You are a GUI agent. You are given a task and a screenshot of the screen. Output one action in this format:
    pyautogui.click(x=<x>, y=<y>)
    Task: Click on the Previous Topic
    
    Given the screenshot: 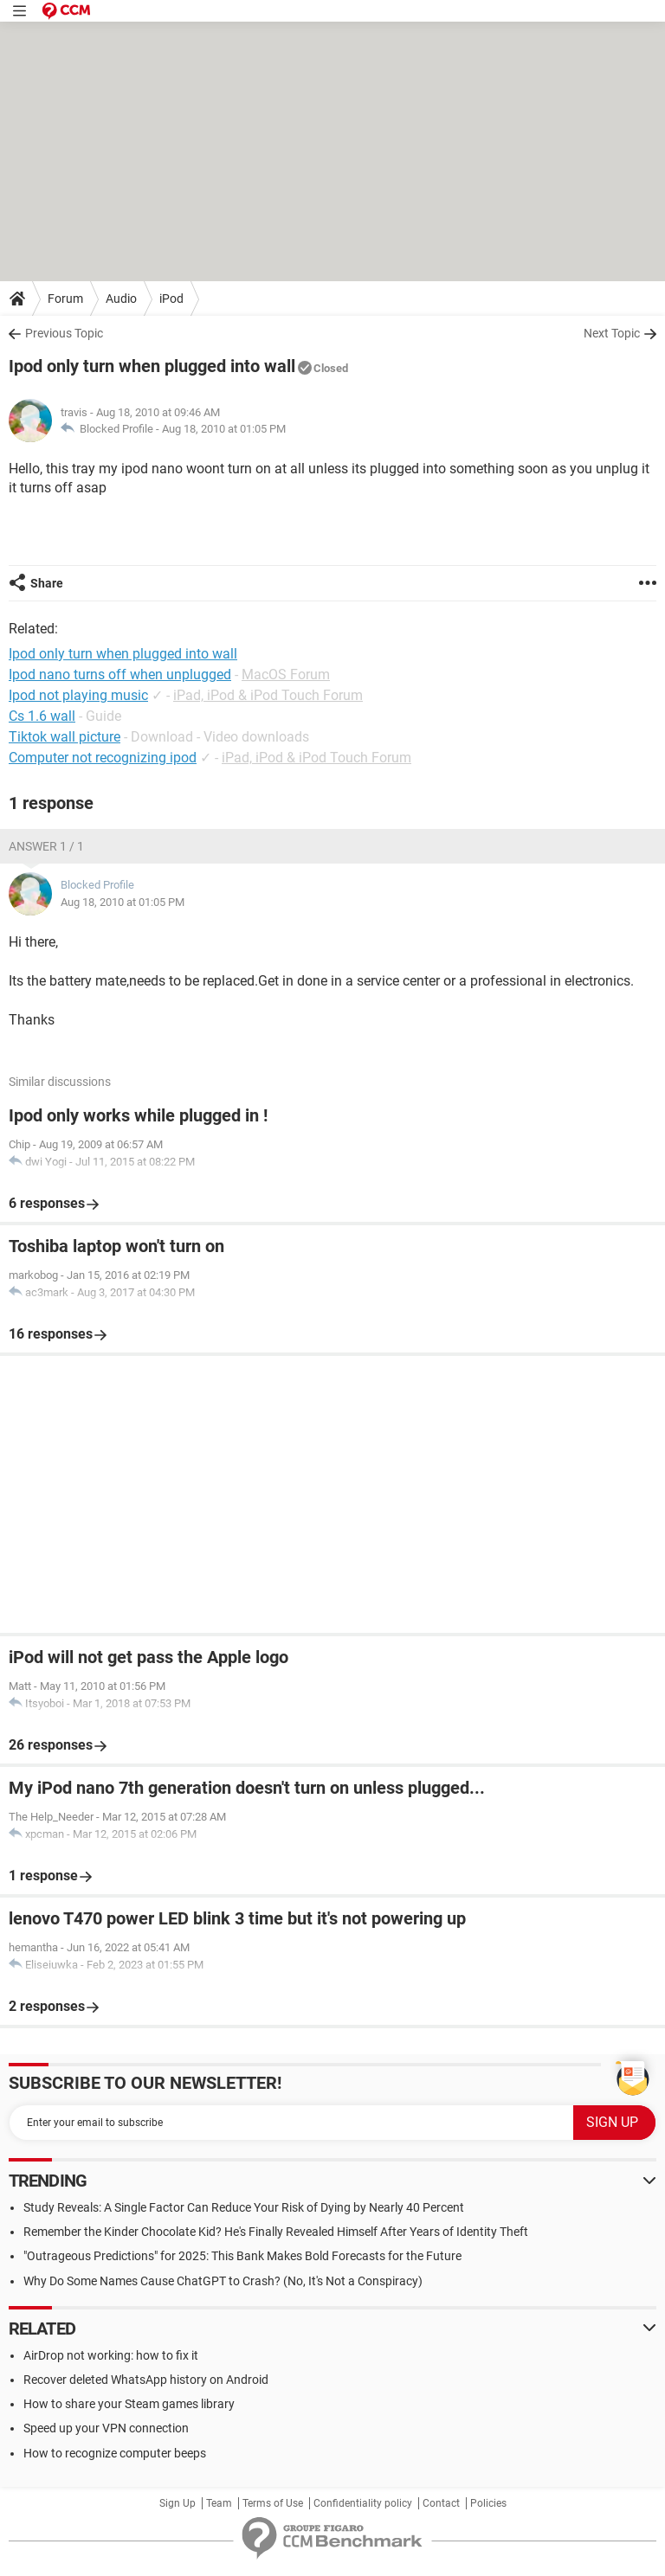 What is the action you would take?
    pyautogui.click(x=64, y=333)
    